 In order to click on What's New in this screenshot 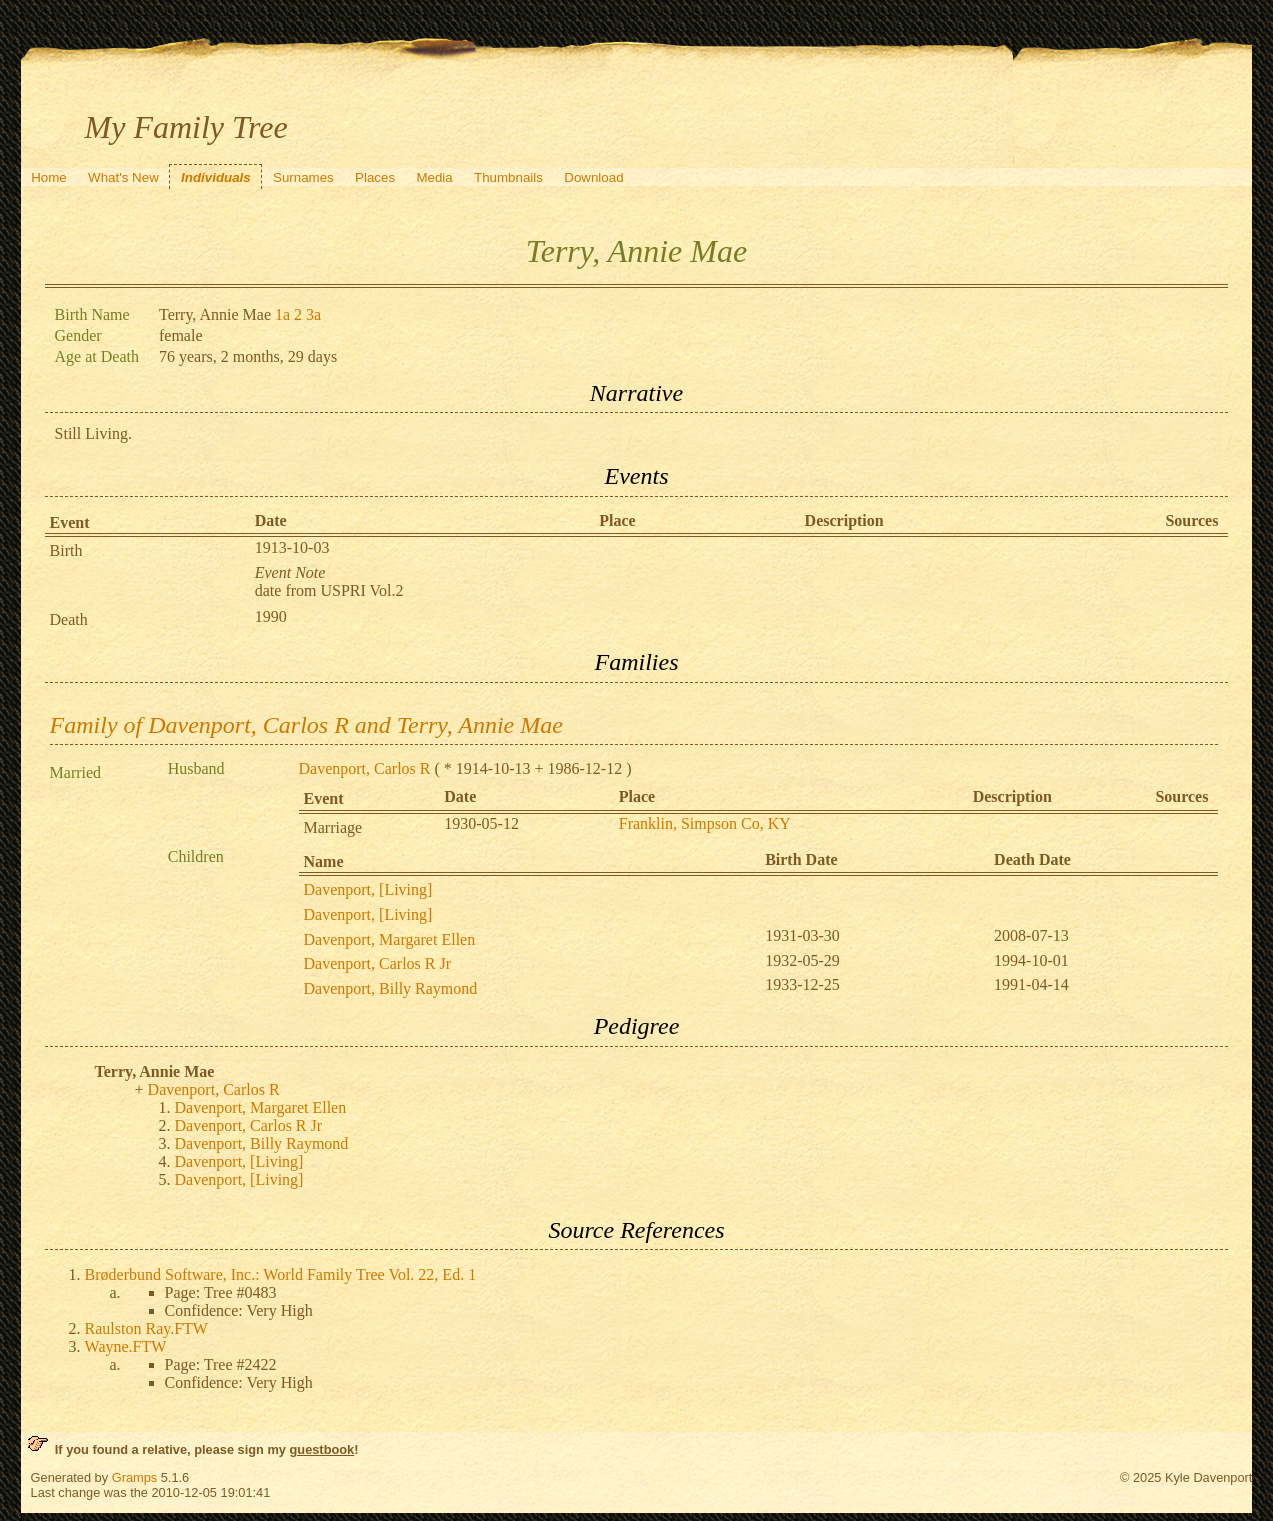, I will do `click(123, 177)`.